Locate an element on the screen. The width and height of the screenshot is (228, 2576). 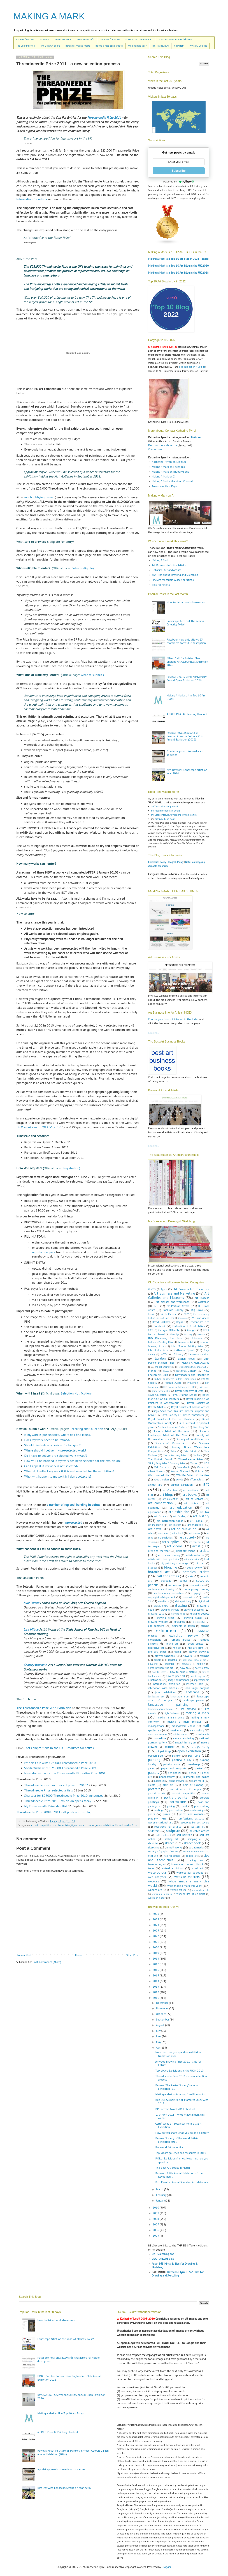
Threadneedle Prize 2008 - 2011 - all posts on this blog is located at coordinates (53, 1812).